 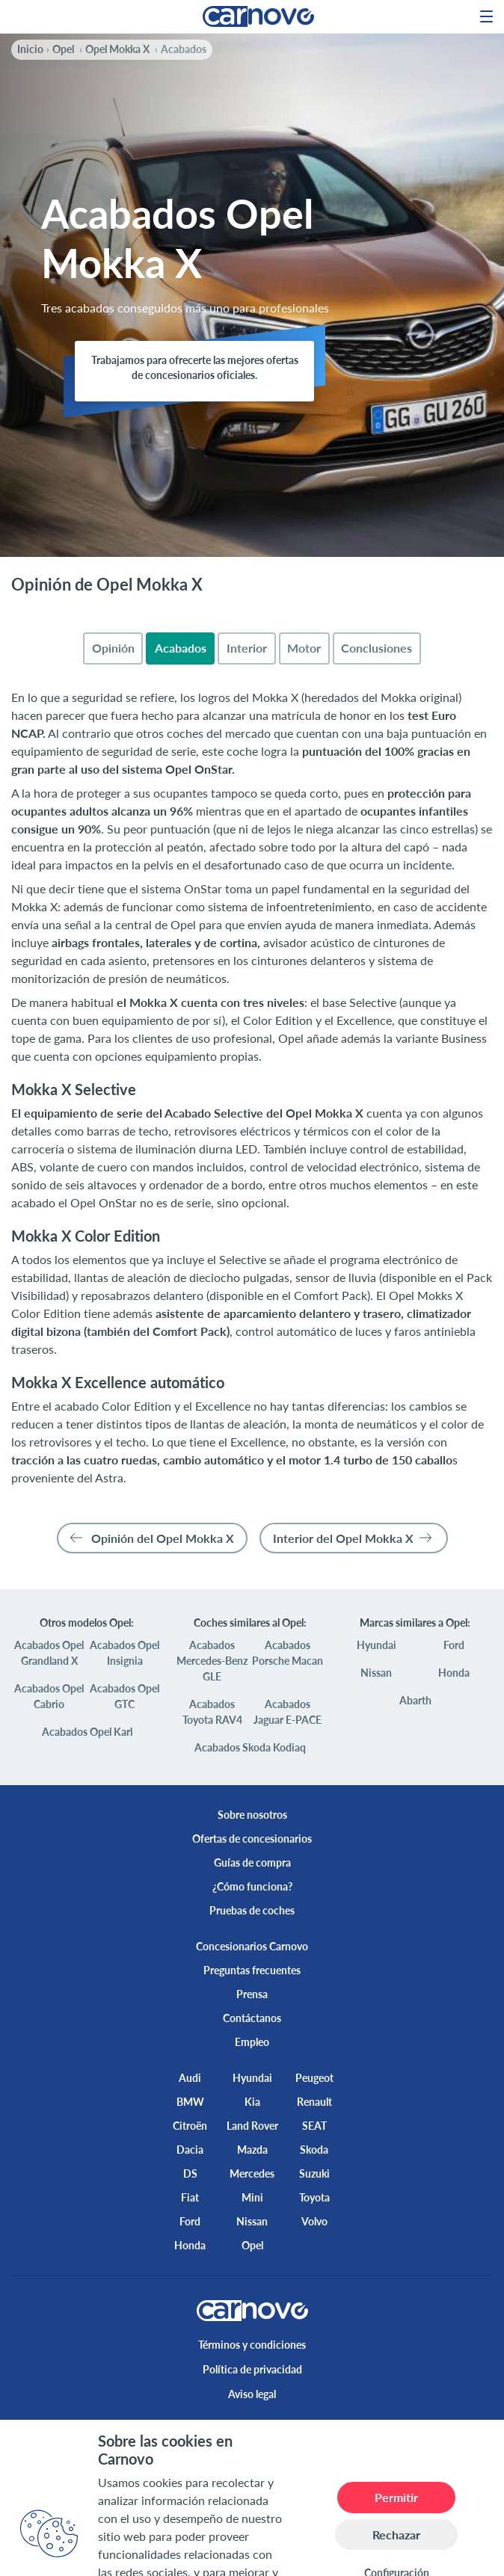 What do you see at coordinates (190, 2173) in the screenshot?
I see `DS` at bounding box center [190, 2173].